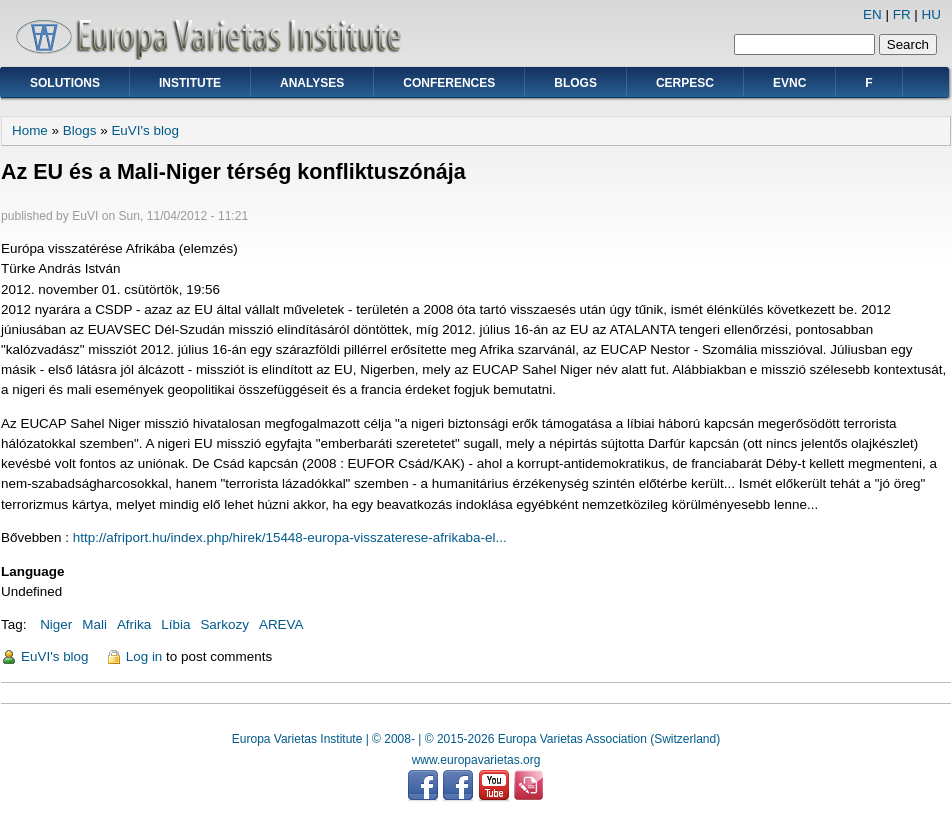  What do you see at coordinates (449, 83) in the screenshot?
I see `Conferences` at bounding box center [449, 83].